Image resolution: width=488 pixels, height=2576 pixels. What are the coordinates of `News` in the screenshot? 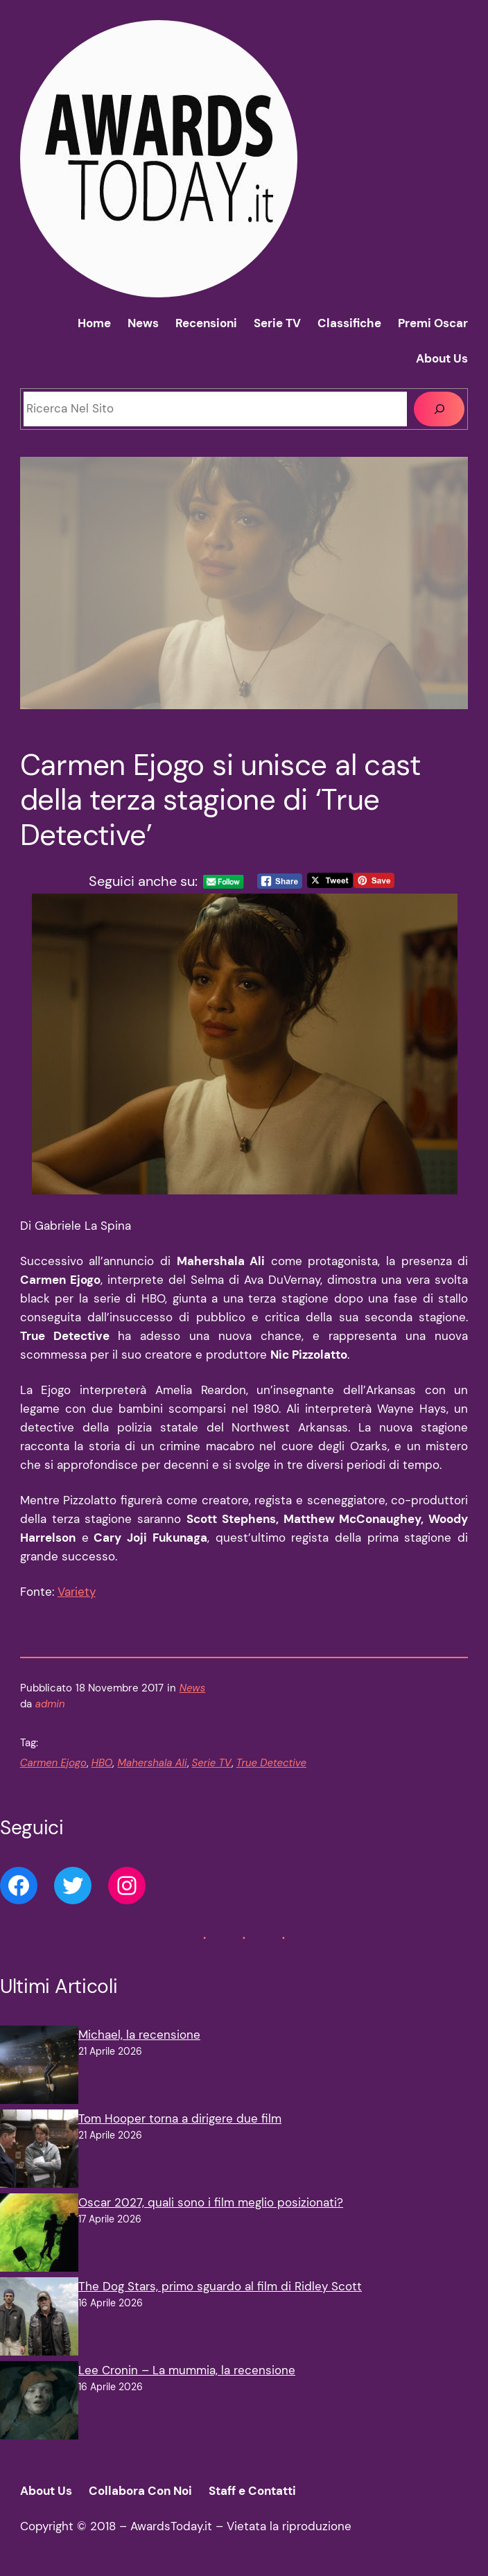 It's located at (192, 1688).